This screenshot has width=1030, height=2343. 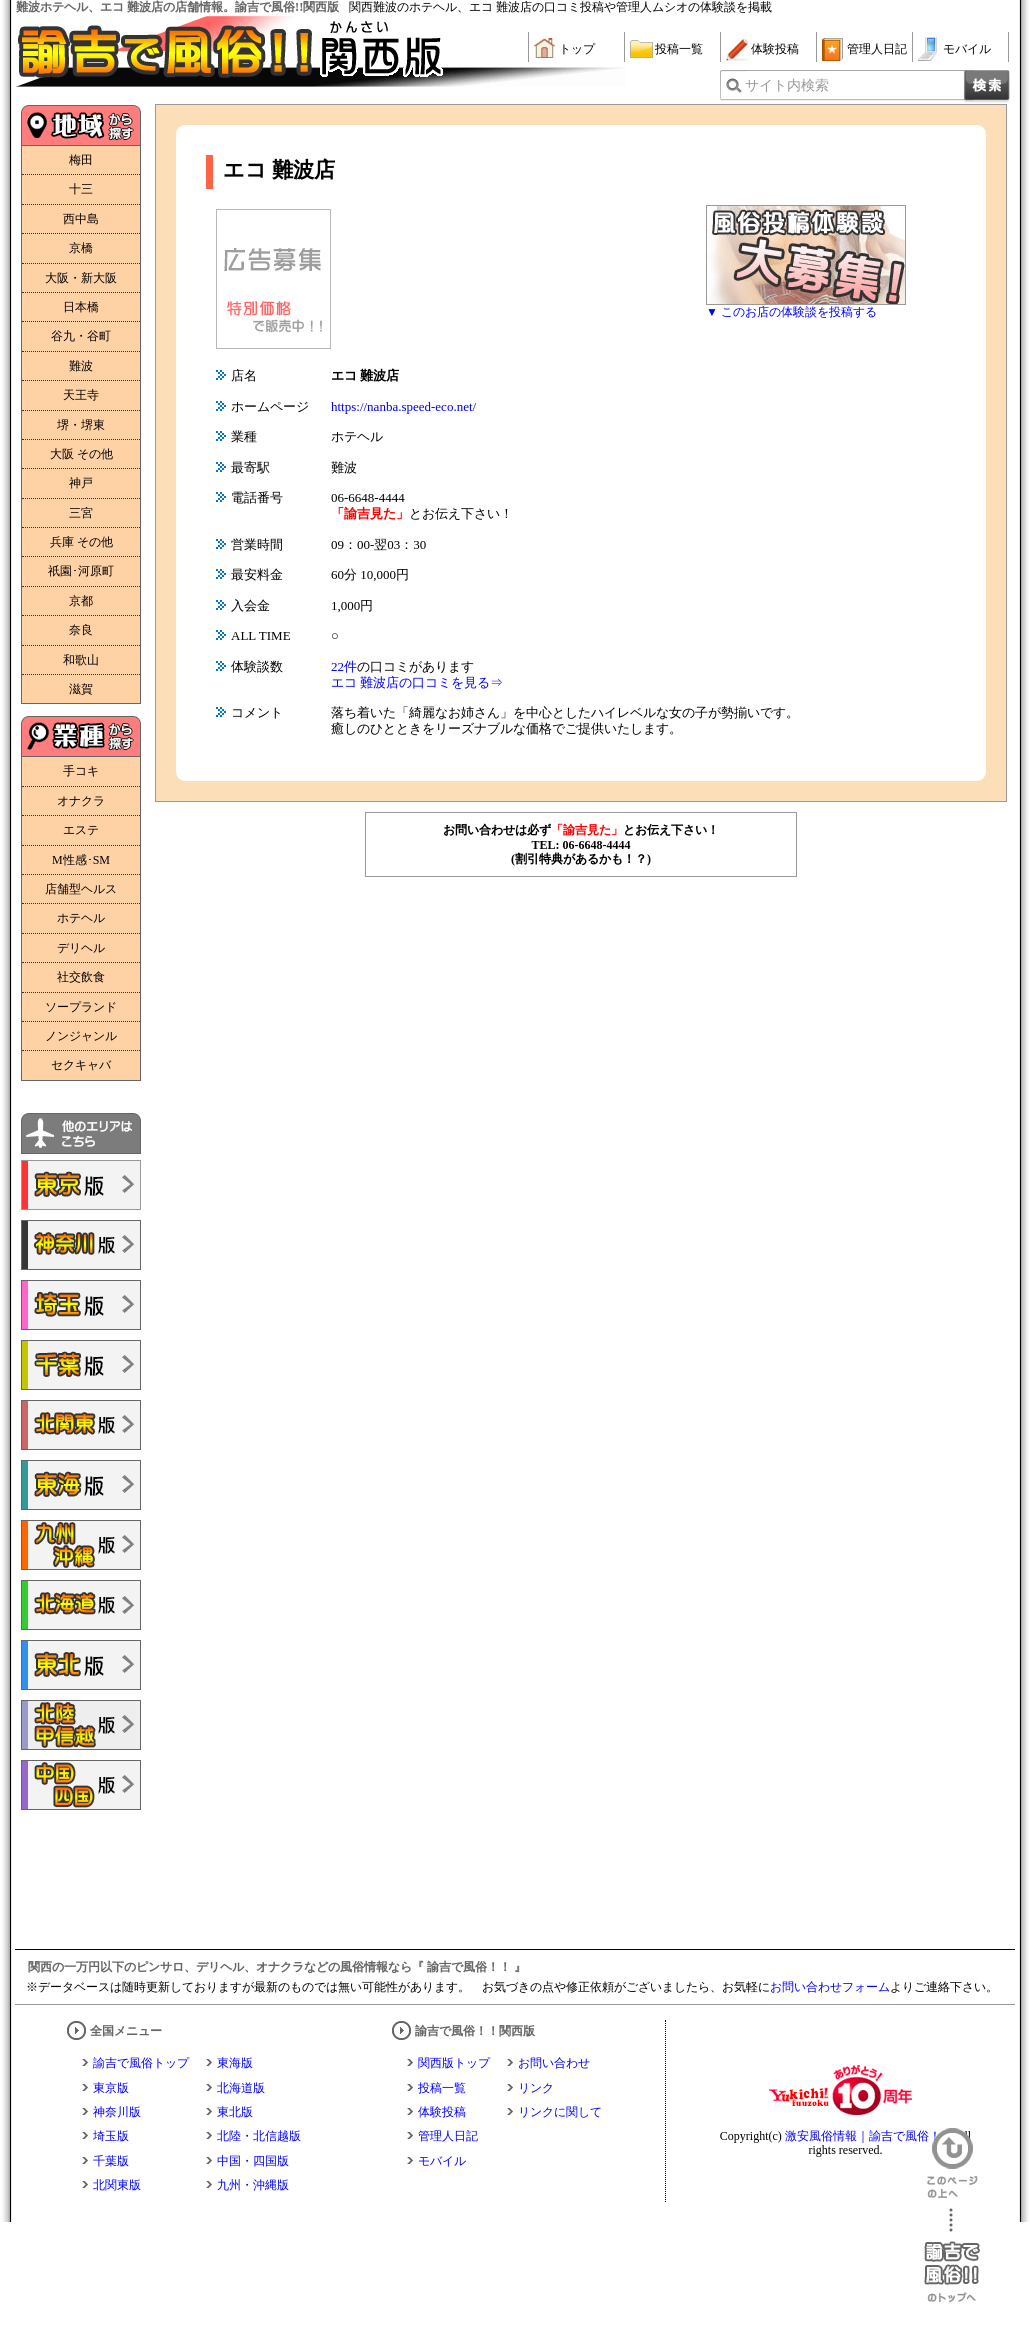 I want to click on ホテヘル, so click(x=81, y=918).